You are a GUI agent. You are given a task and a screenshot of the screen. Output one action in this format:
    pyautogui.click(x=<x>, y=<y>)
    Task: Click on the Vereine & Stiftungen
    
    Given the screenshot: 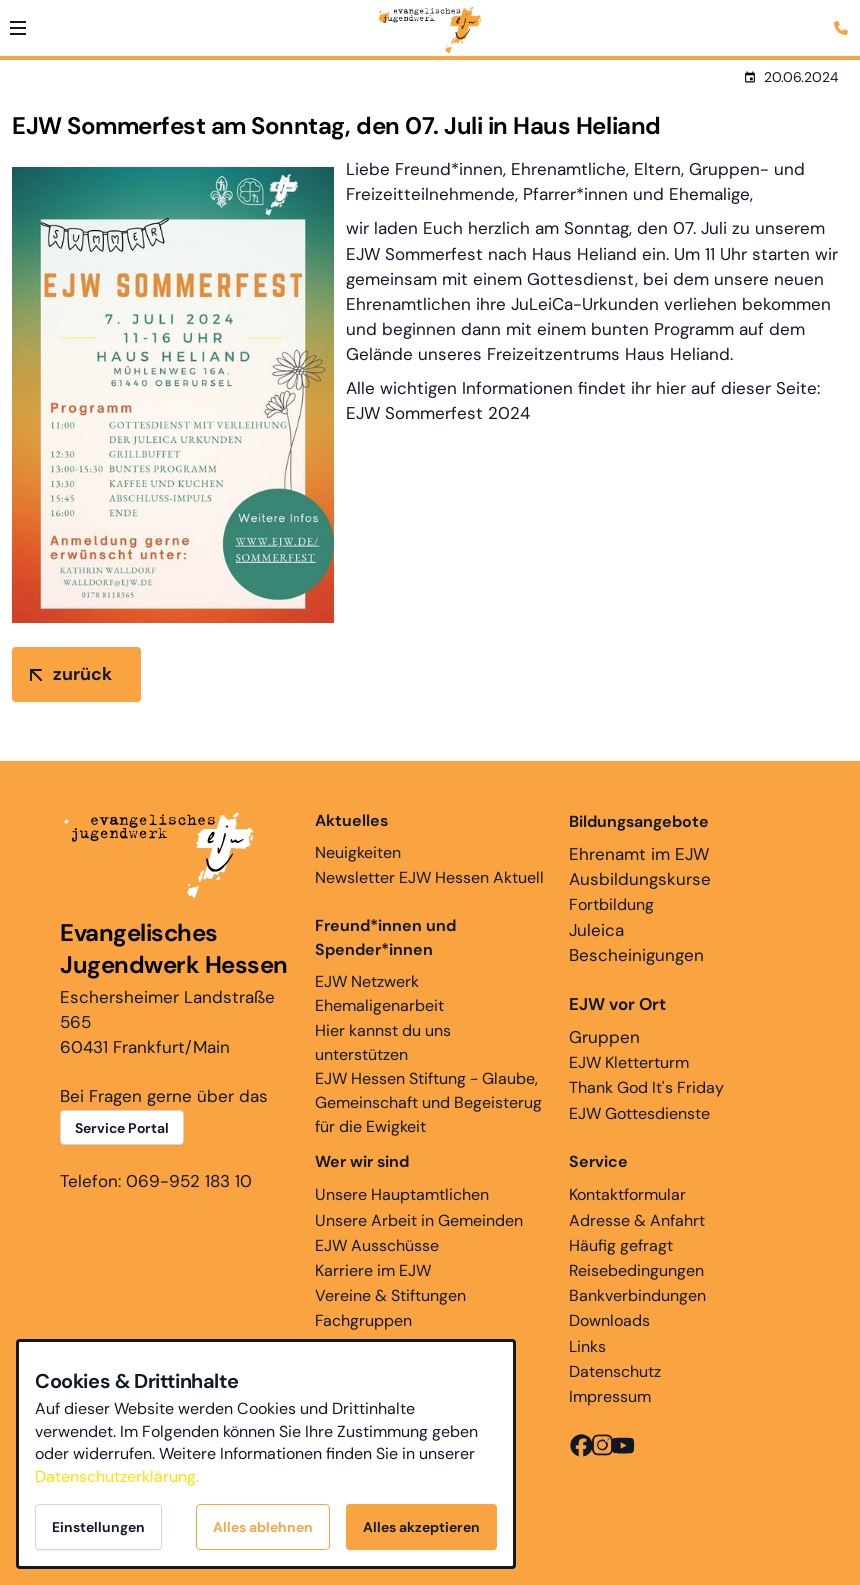 What is the action you would take?
    pyautogui.click(x=390, y=1295)
    